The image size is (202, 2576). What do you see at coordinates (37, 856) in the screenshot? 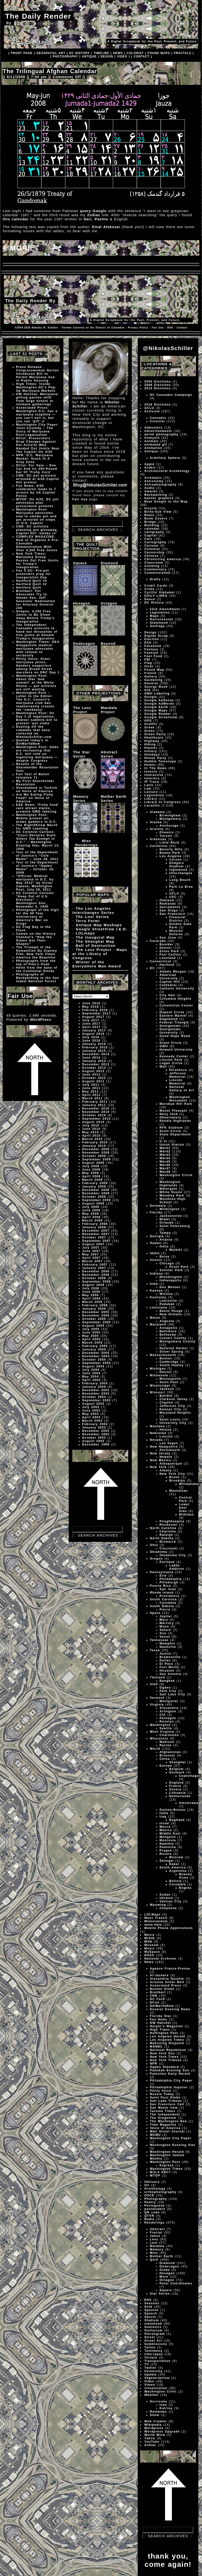
I see `Text of the Department of Justice’s “Cole Memo” – June 29, 2011` at bounding box center [37, 856].